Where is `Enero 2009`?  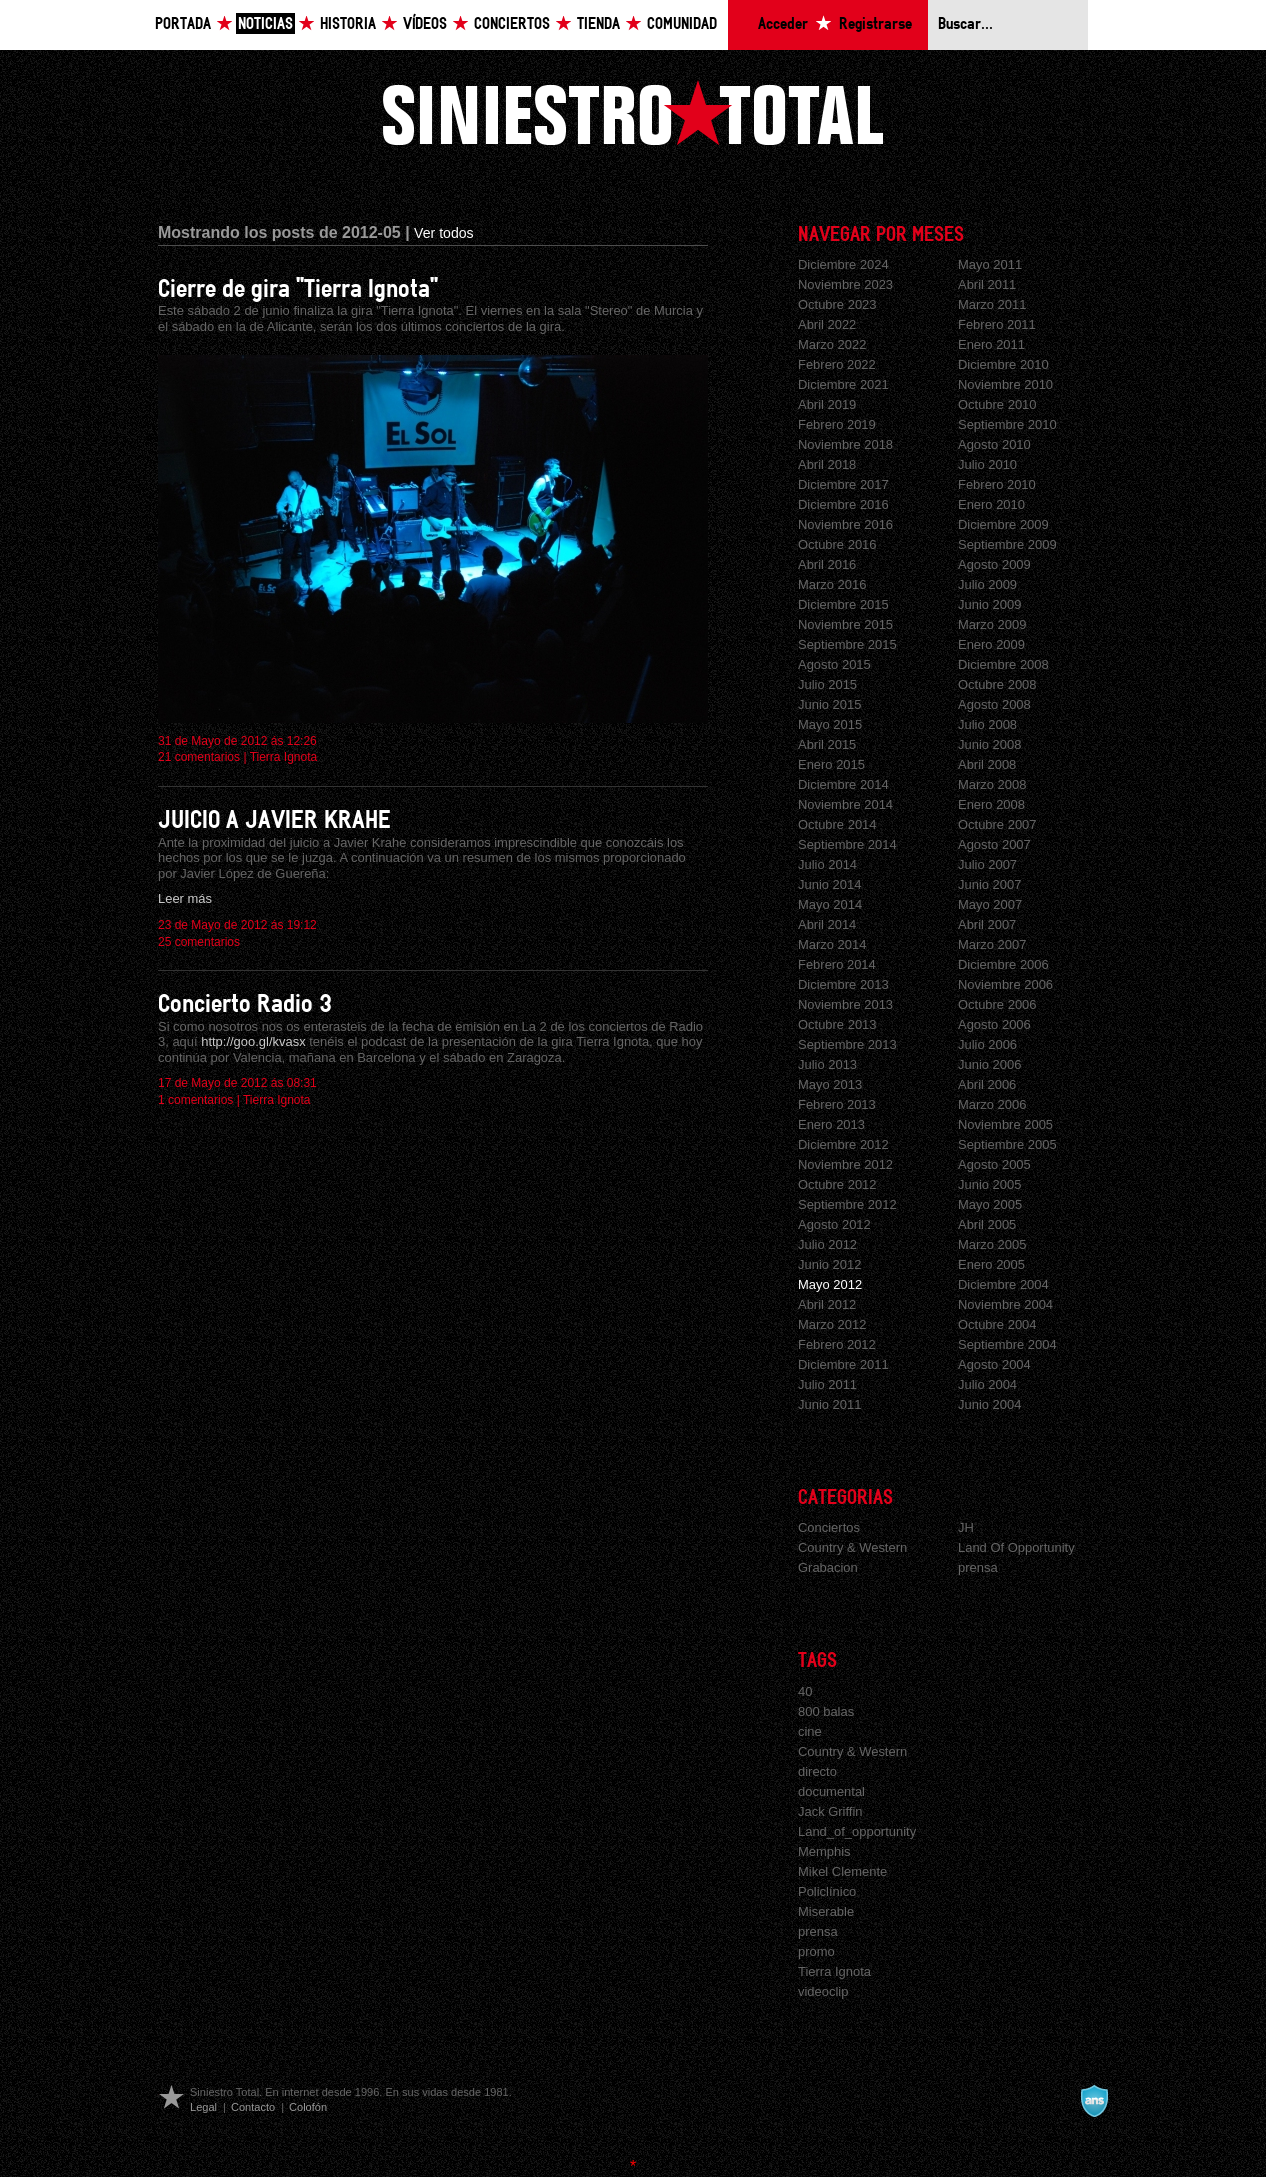 Enero 2009 is located at coordinates (991, 644).